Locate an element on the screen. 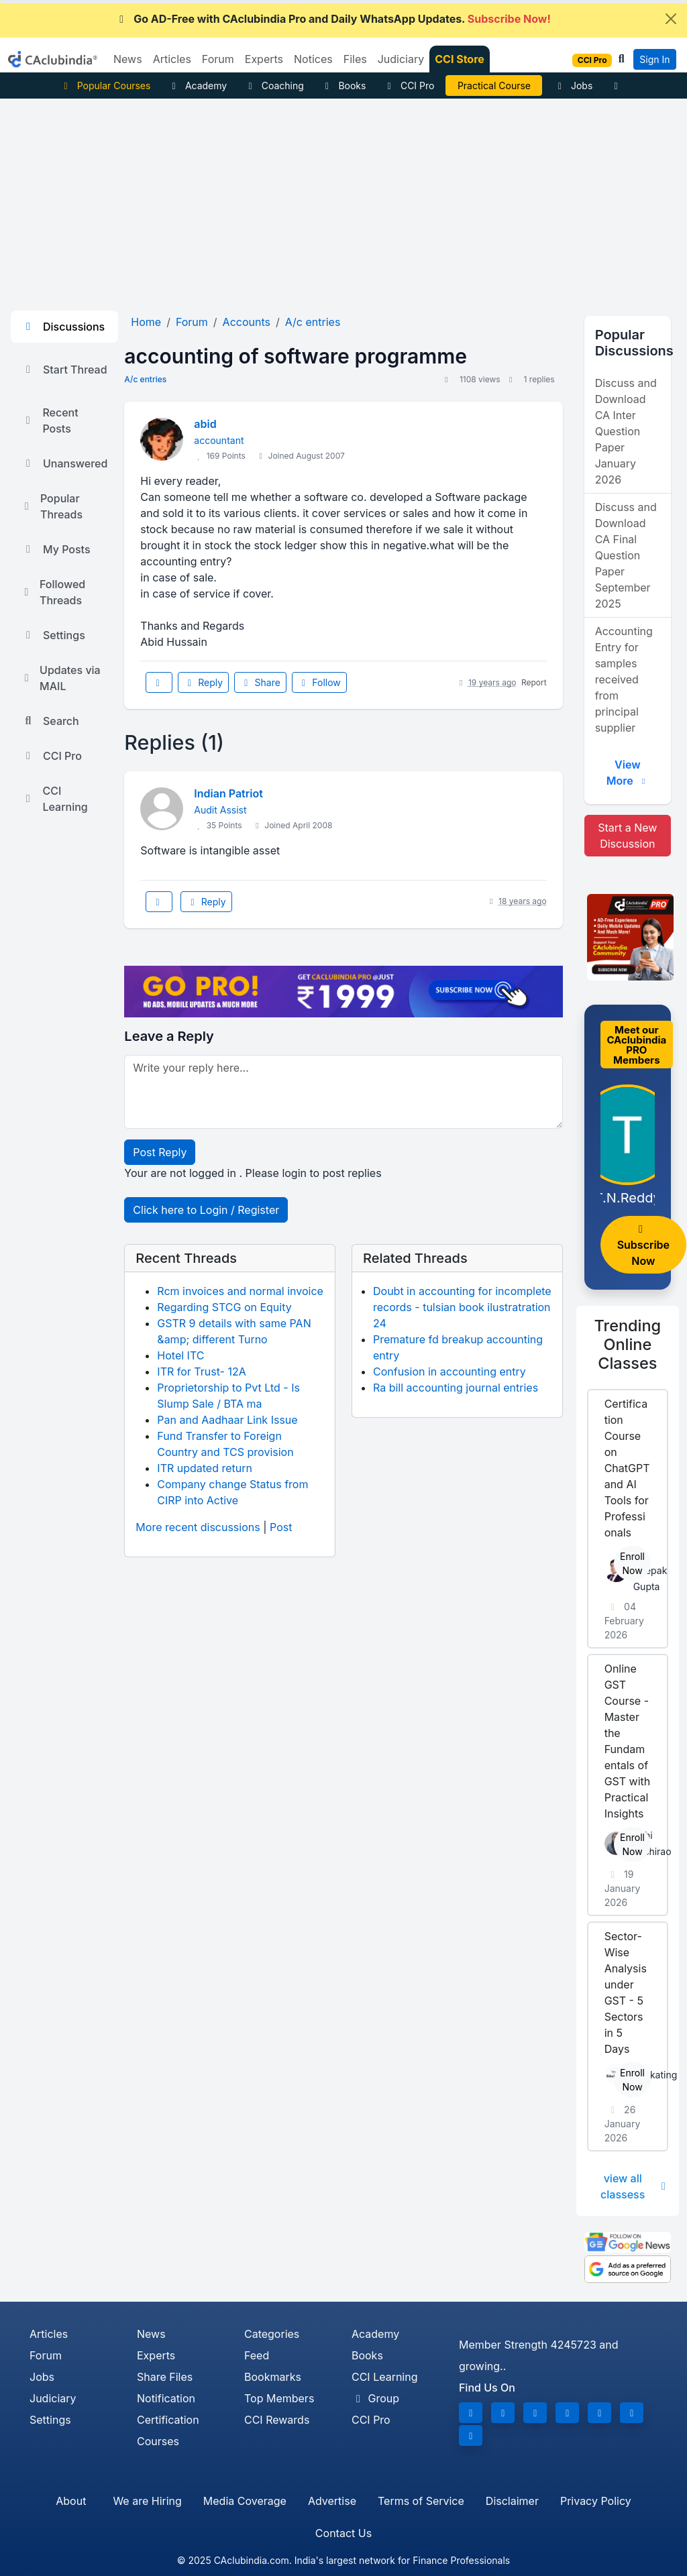 Image resolution: width=687 pixels, height=2576 pixels. My Posts is located at coordinates (56, 549).